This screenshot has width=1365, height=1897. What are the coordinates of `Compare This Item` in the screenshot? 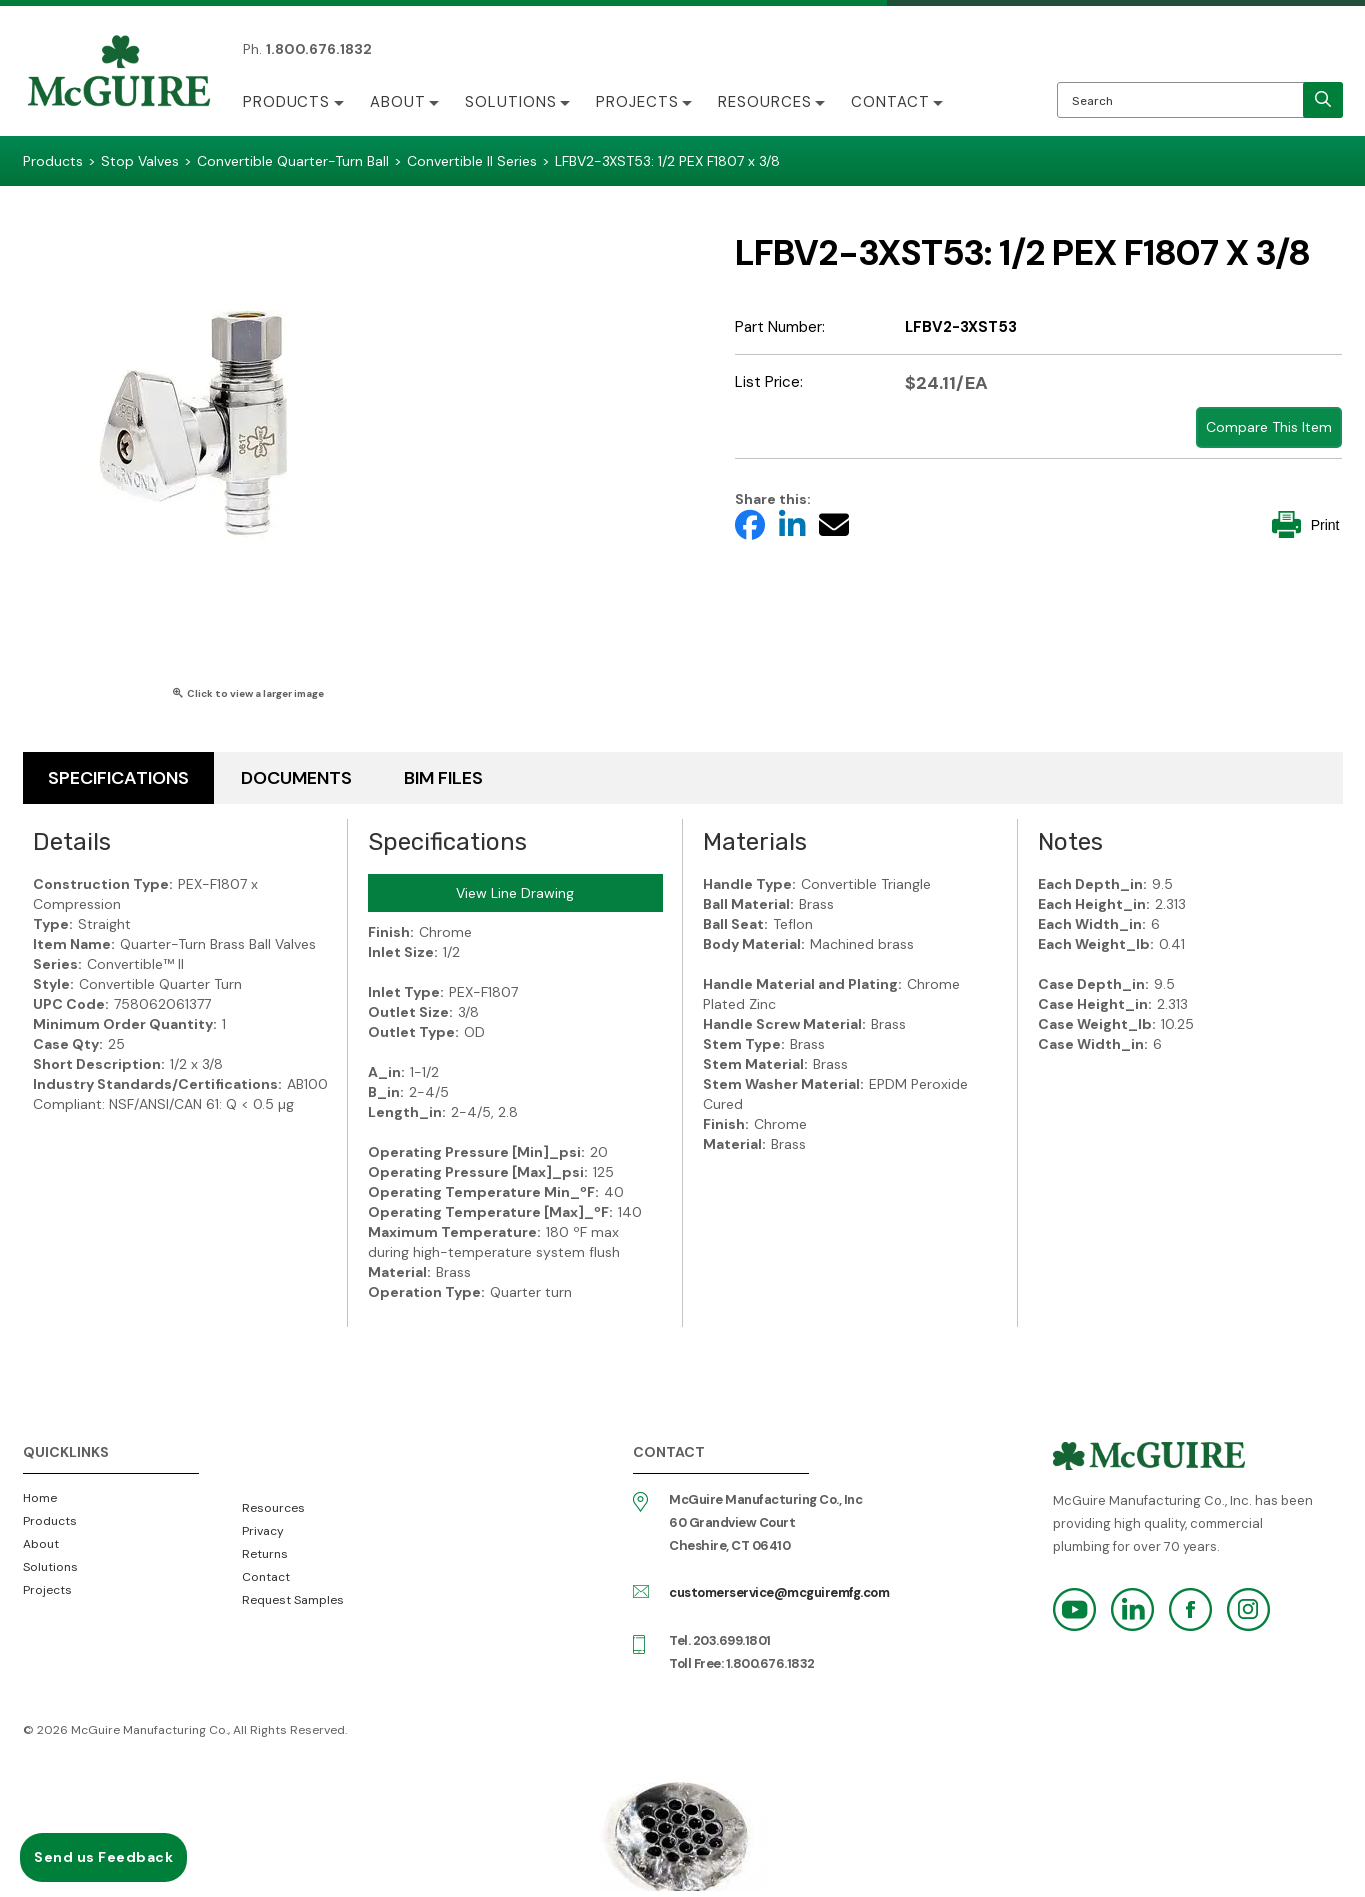 It's located at (1269, 427).